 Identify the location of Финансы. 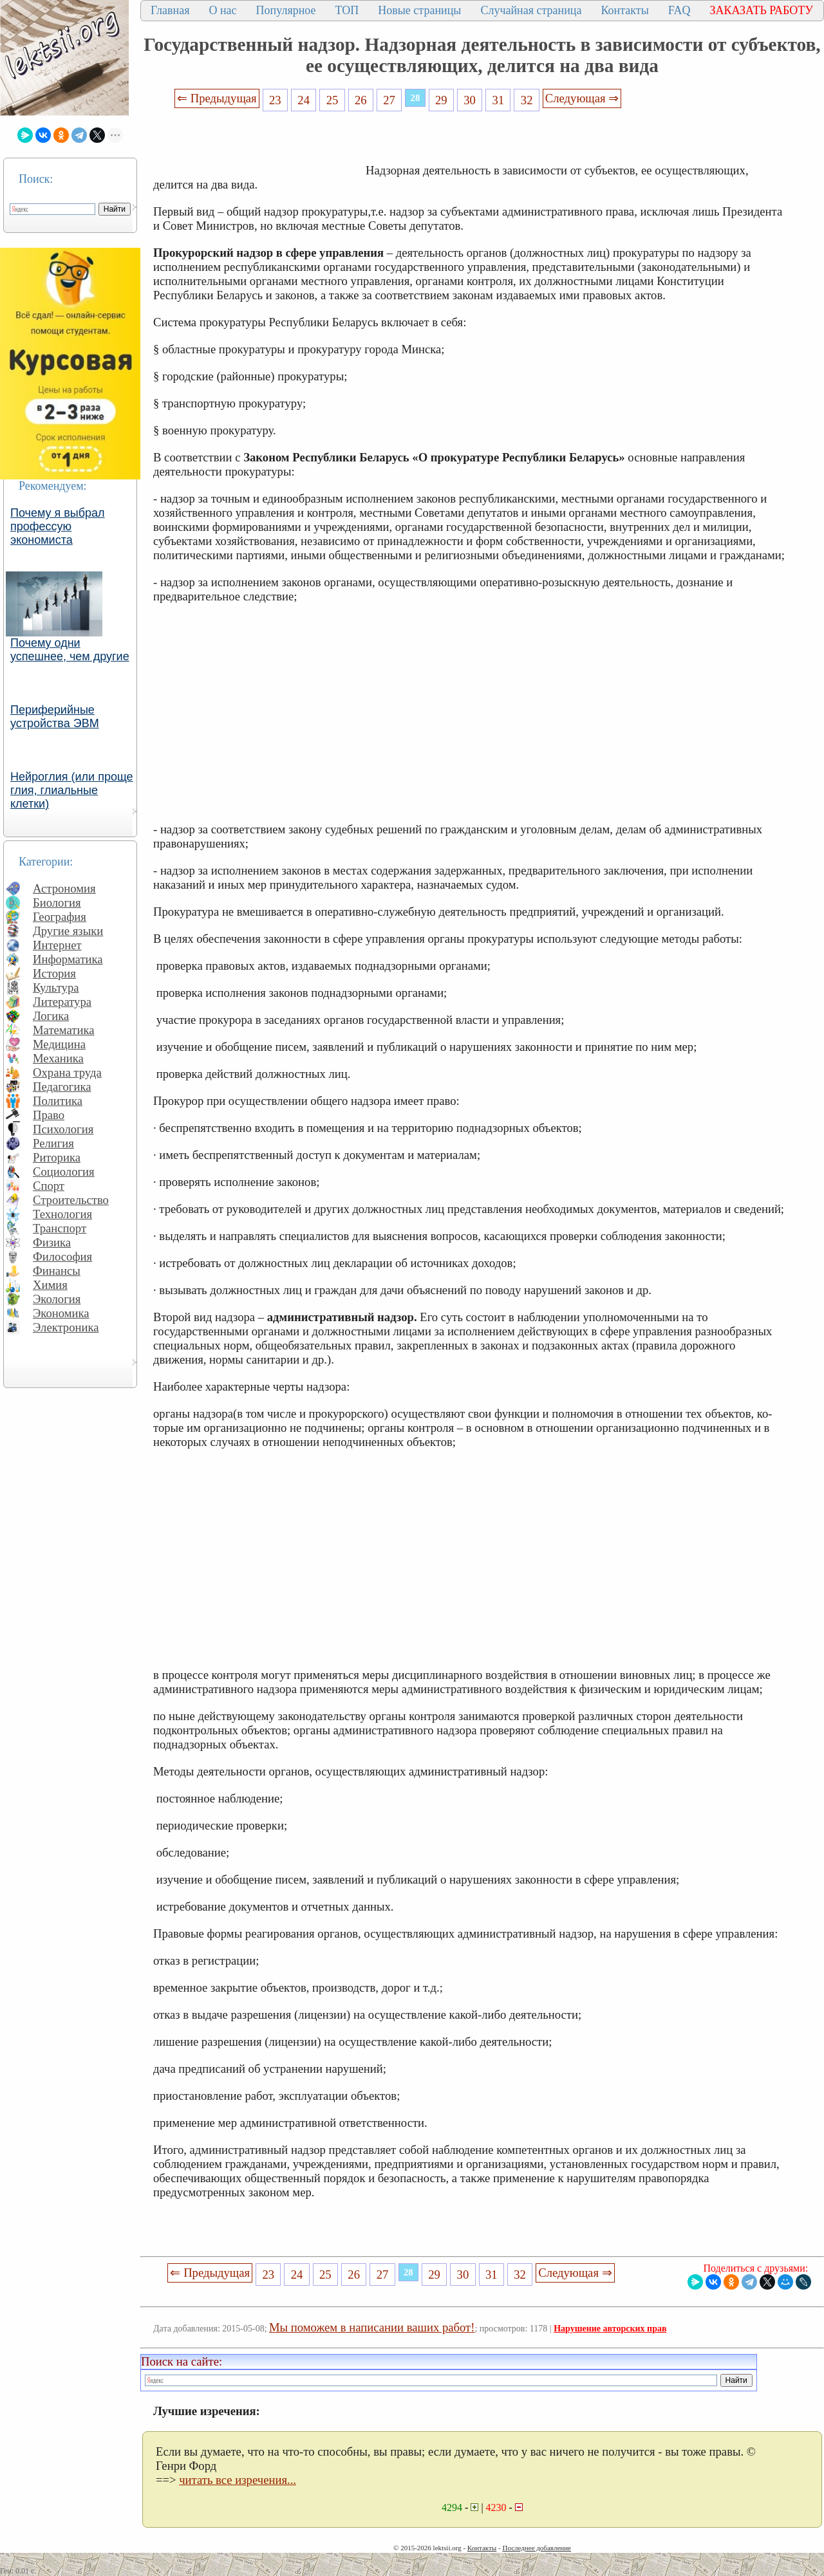
(56, 1270).